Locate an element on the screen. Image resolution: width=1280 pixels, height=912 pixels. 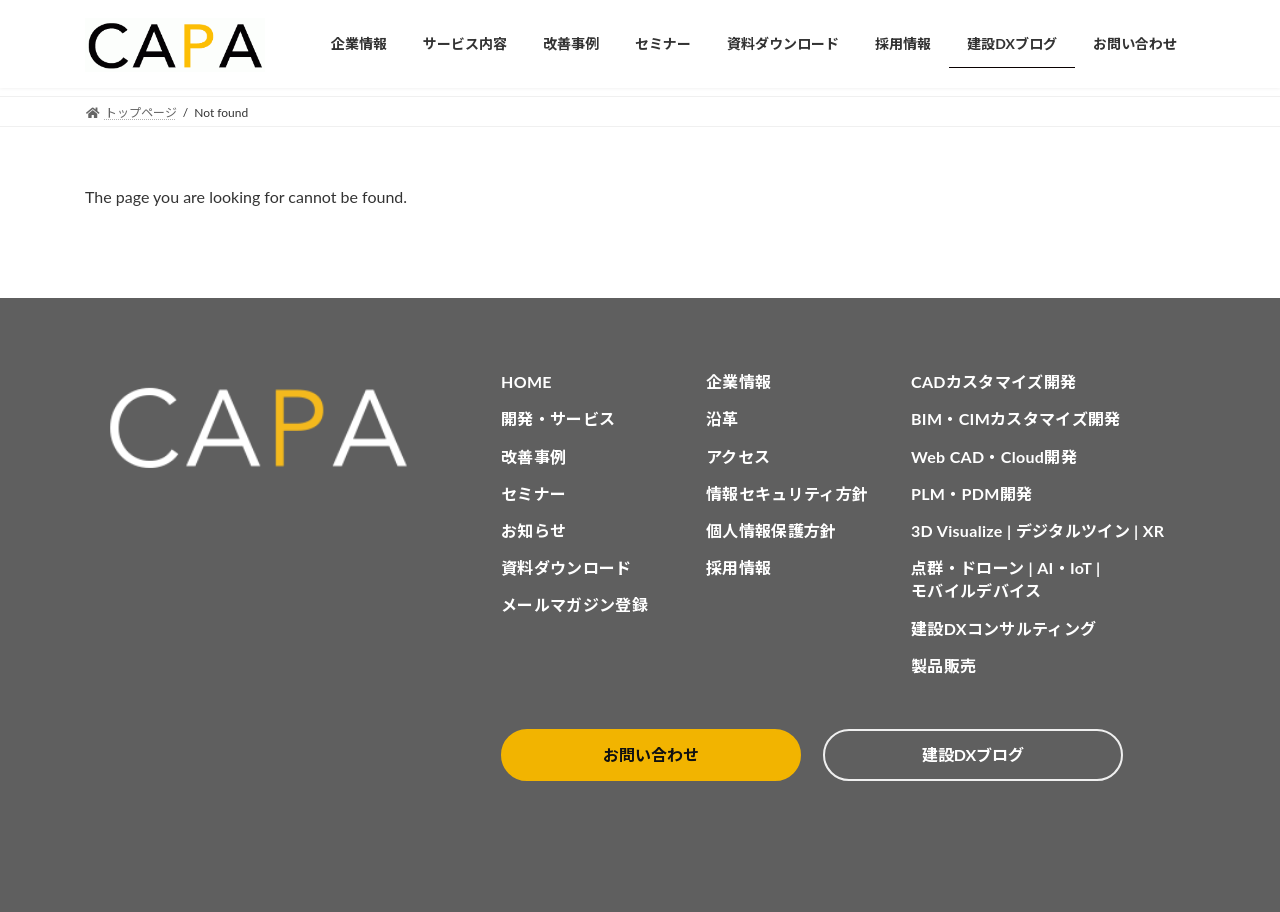
PLM・PDM開発 is located at coordinates (971, 493).